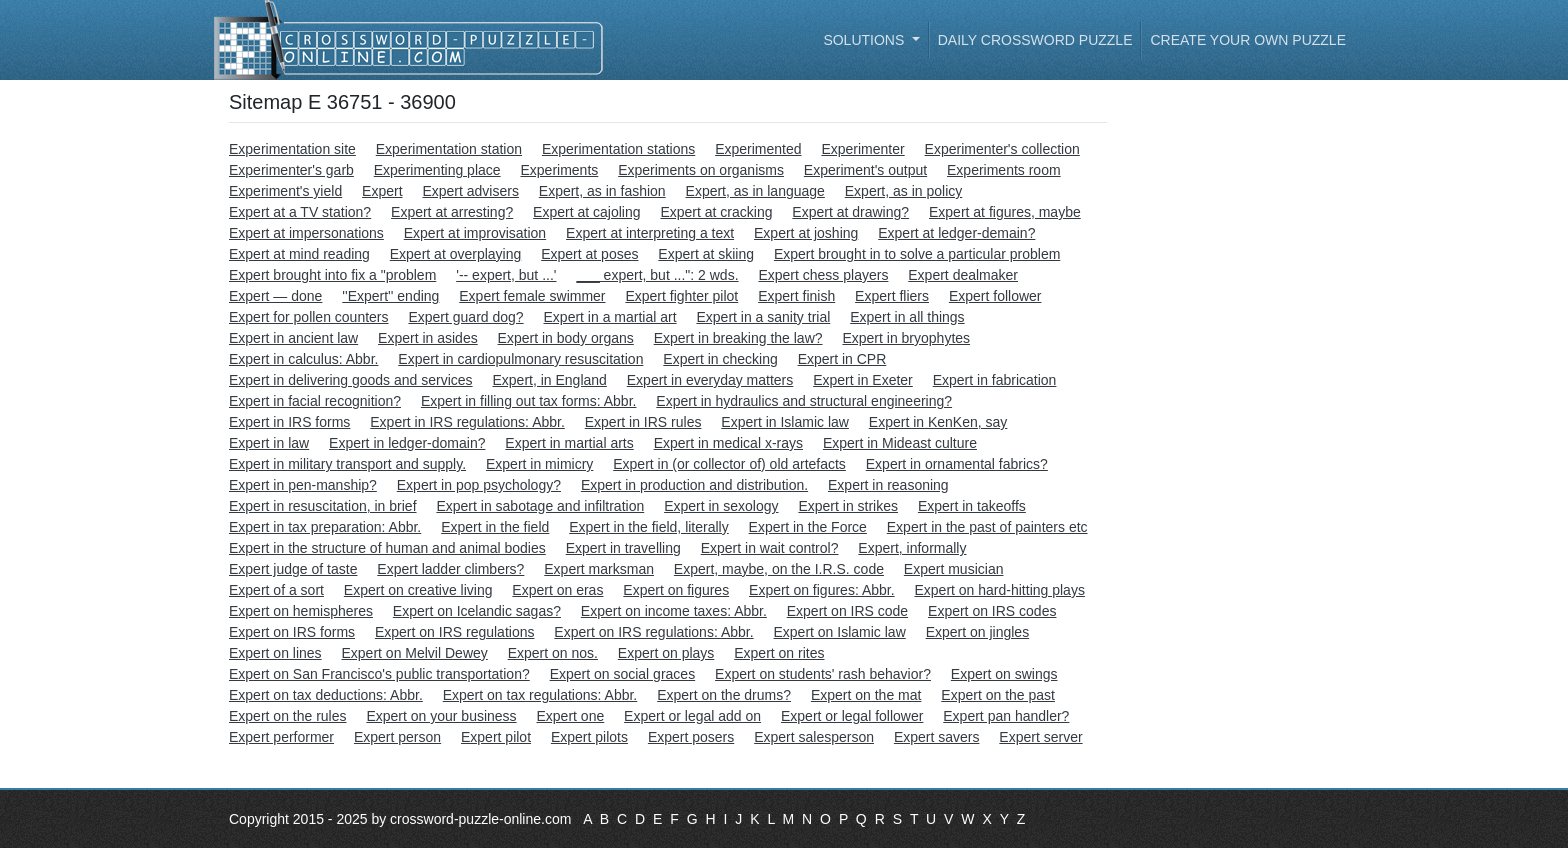 Image resolution: width=1568 pixels, height=848 pixels. What do you see at coordinates (532, 296) in the screenshot?
I see `Expert female swimmer` at bounding box center [532, 296].